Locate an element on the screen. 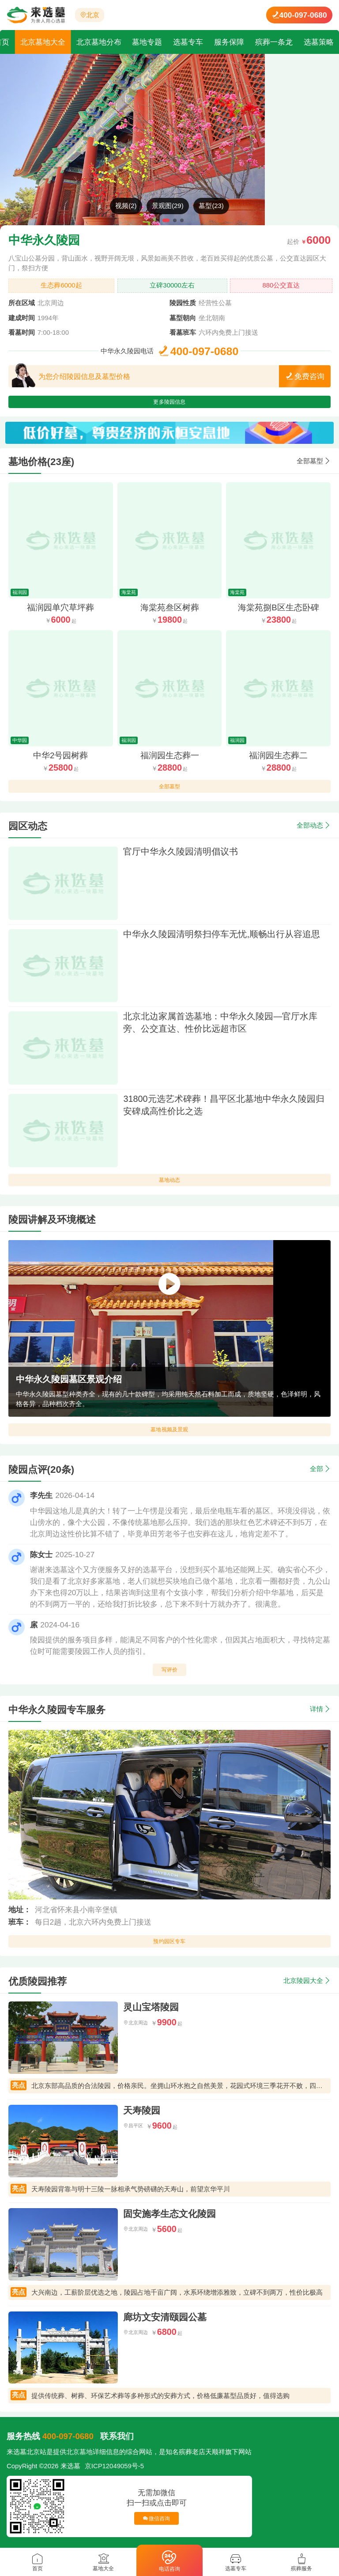 This screenshot has width=339, height=2576. 北京墓地大全 is located at coordinates (42, 42).